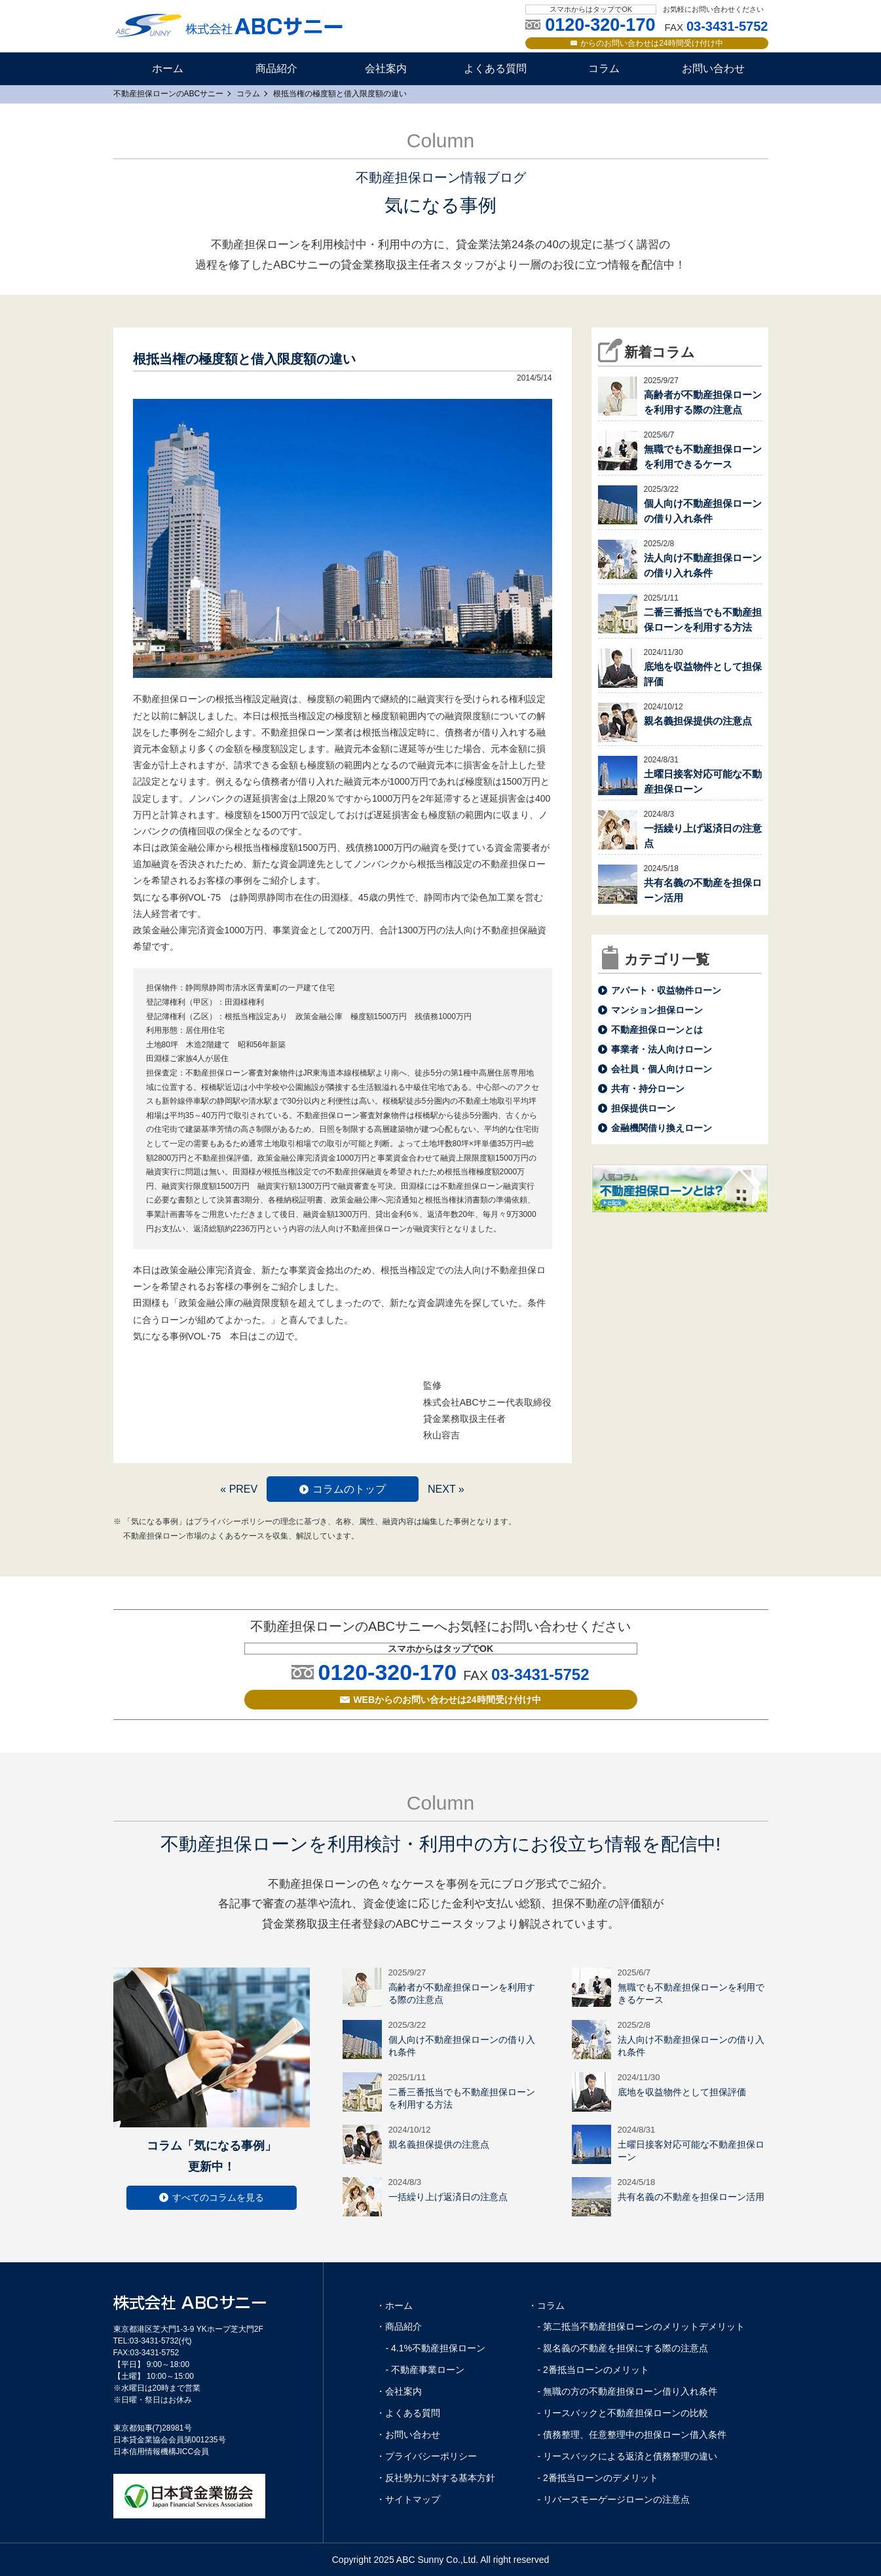  I want to click on - 不動産事業ローン, so click(425, 2369).